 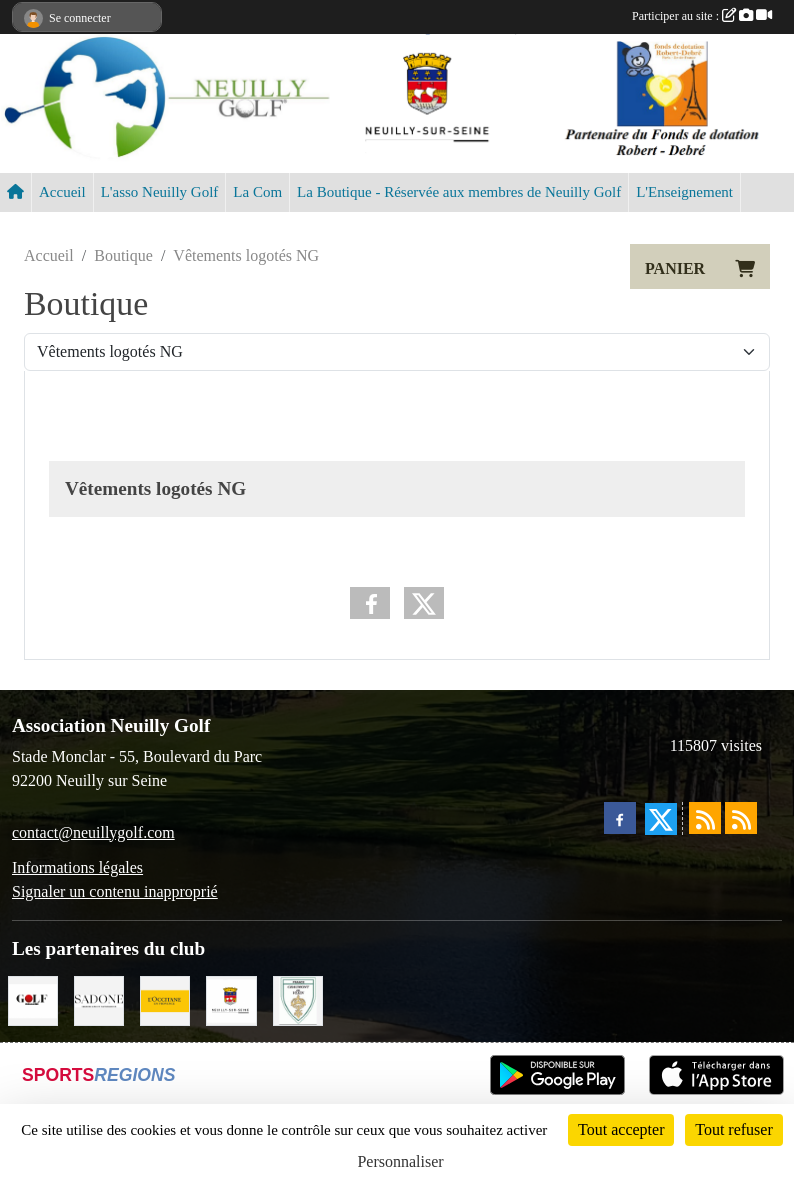 I want to click on Signaler un contenu inapproprié, so click(x=115, y=891).